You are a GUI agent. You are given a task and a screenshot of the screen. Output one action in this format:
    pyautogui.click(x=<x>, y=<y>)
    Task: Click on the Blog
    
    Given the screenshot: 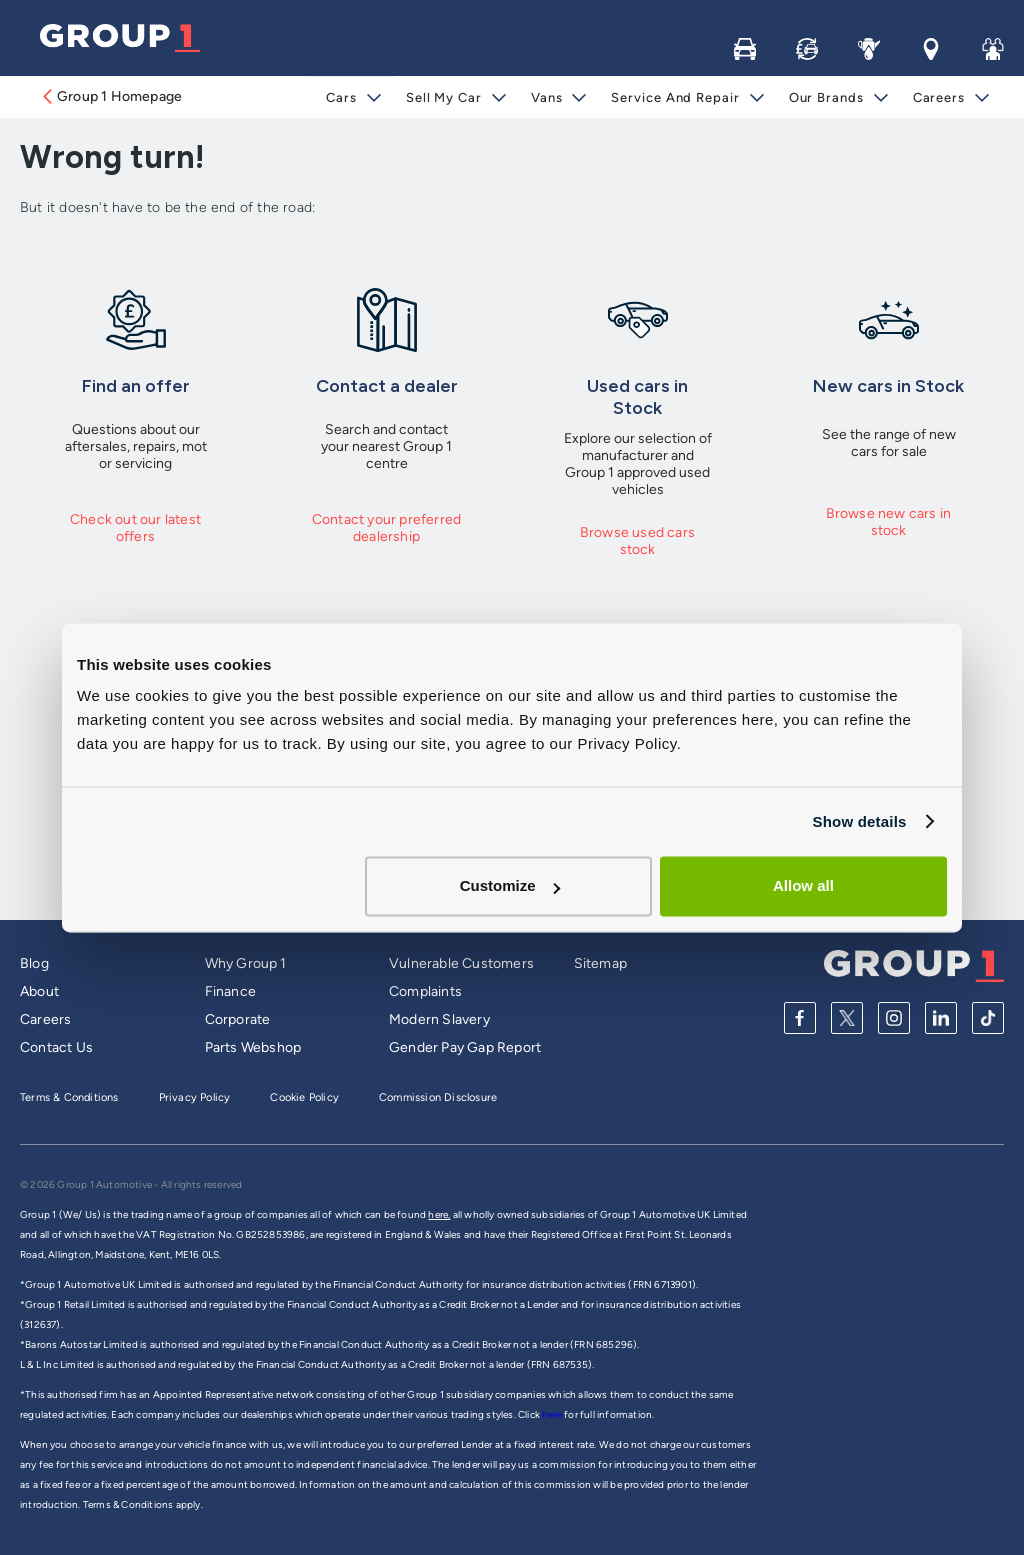 What is the action you would take?
    pyautogui.click(x=34, y=963)
    